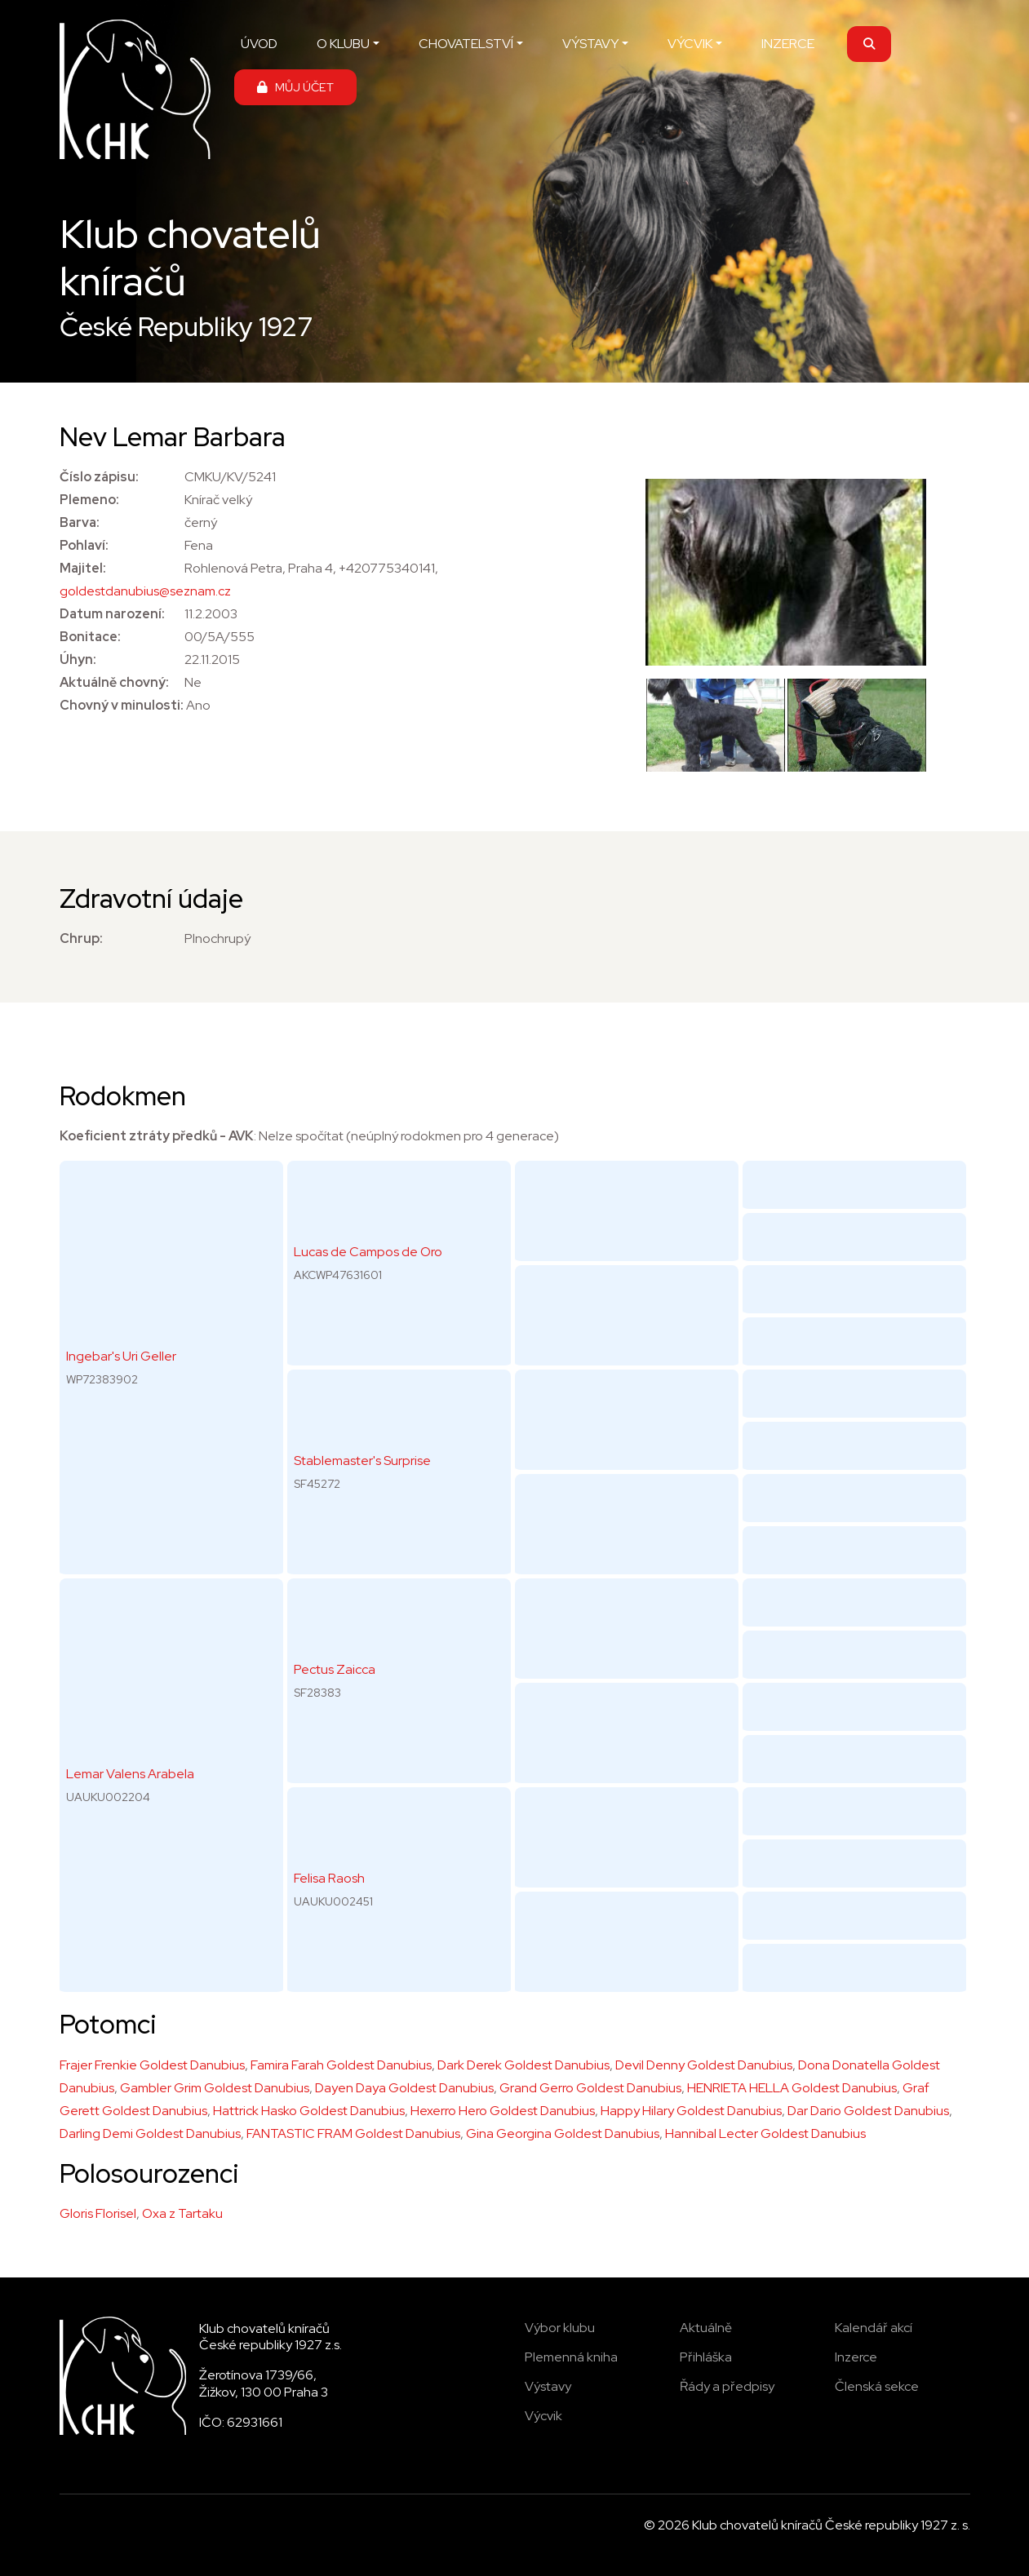  I want to click on VÝSTAVY, so click(590, 43).